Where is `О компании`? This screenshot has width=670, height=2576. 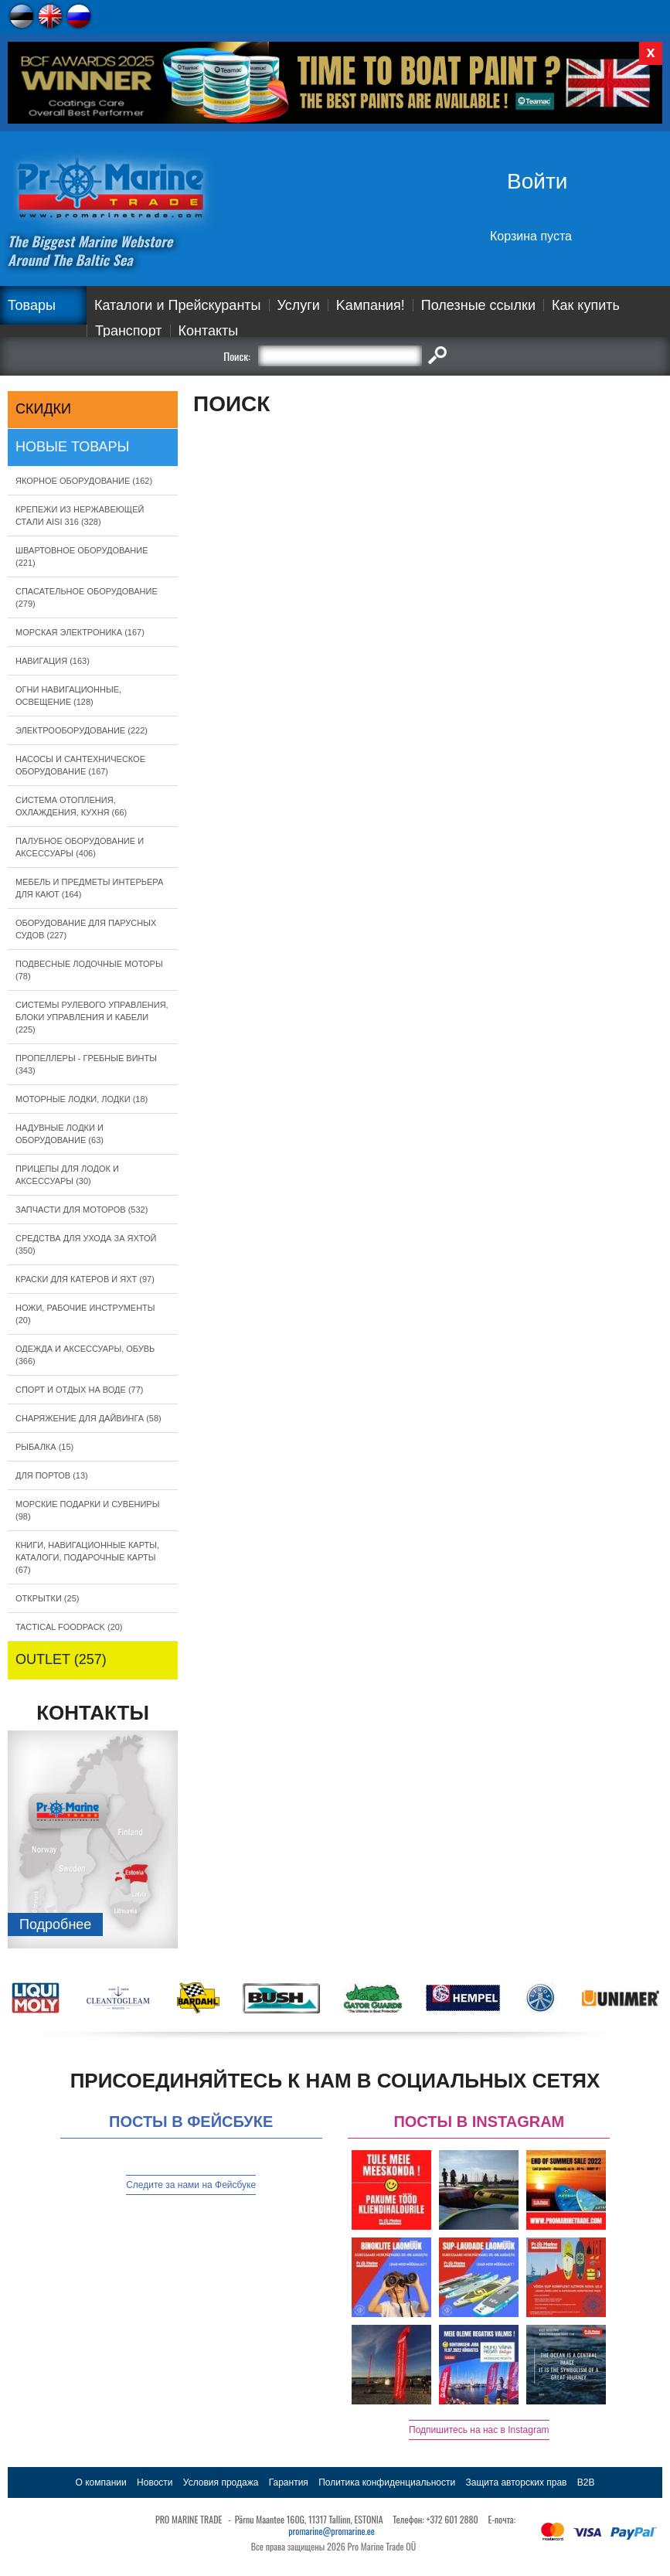
О компании is located at coordinates (101, 2482).